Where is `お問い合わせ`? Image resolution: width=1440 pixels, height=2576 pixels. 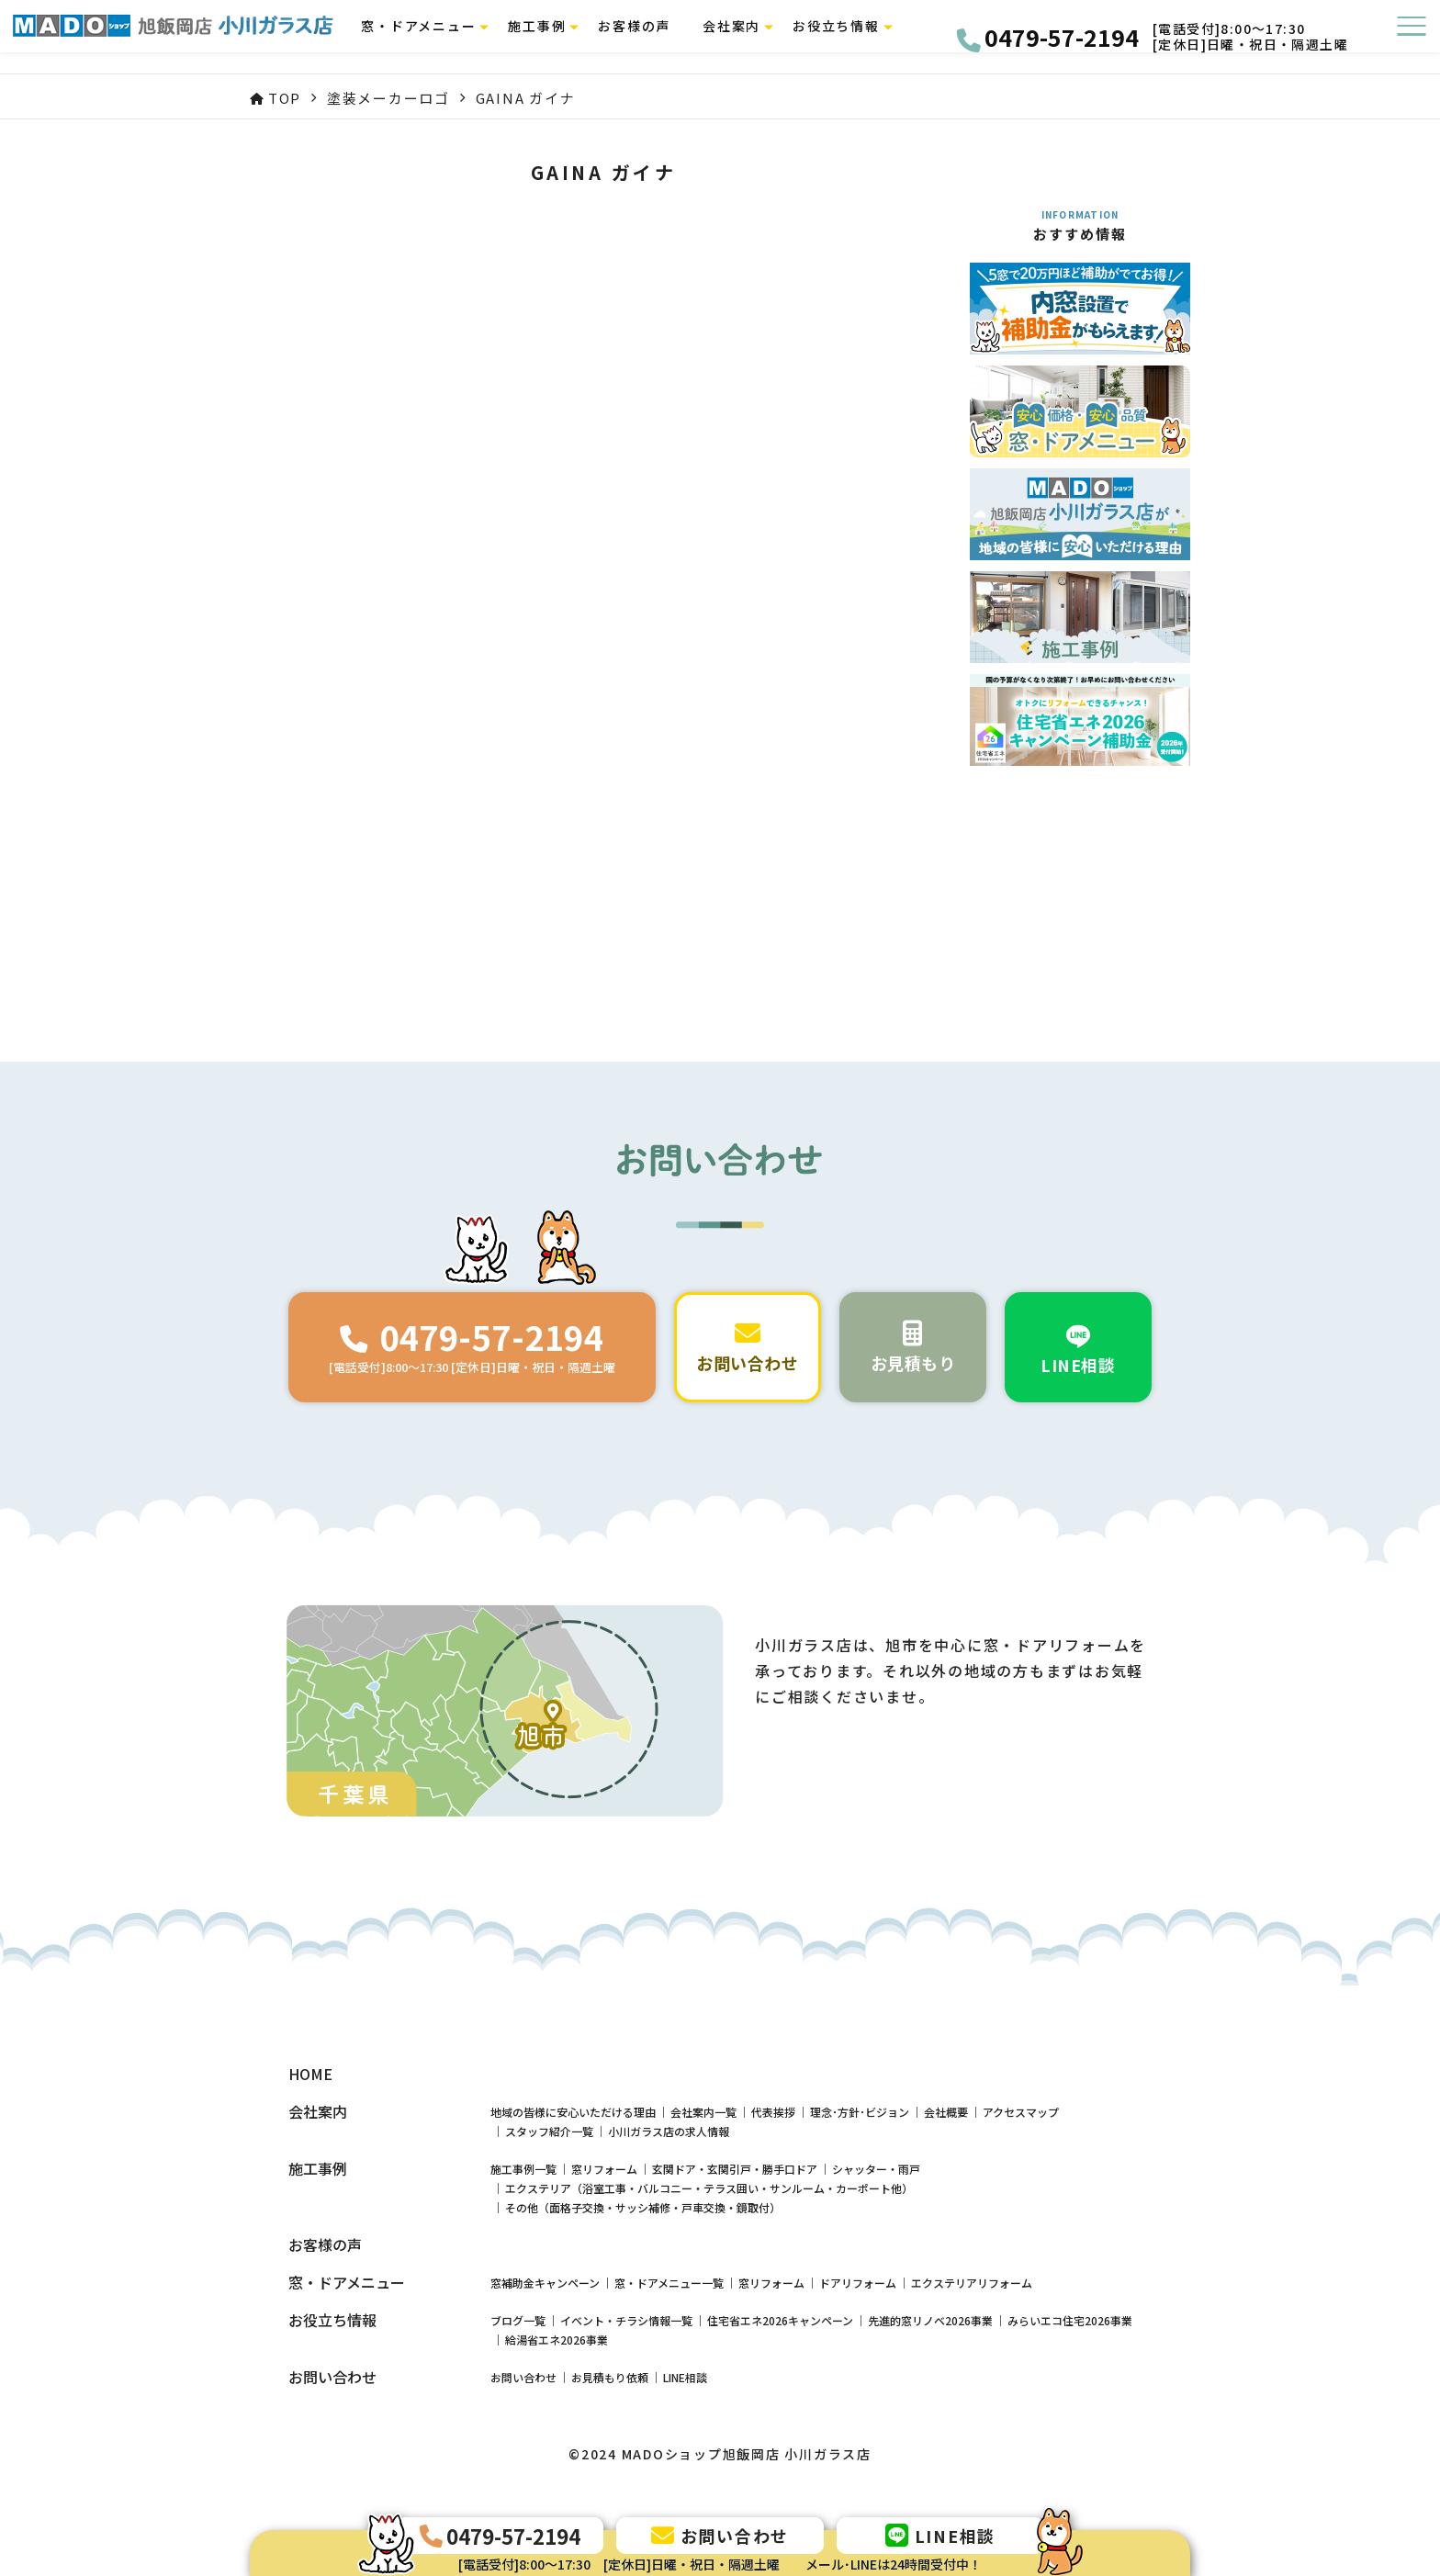 お問い合わせ is located at coordinates (523, 2377).